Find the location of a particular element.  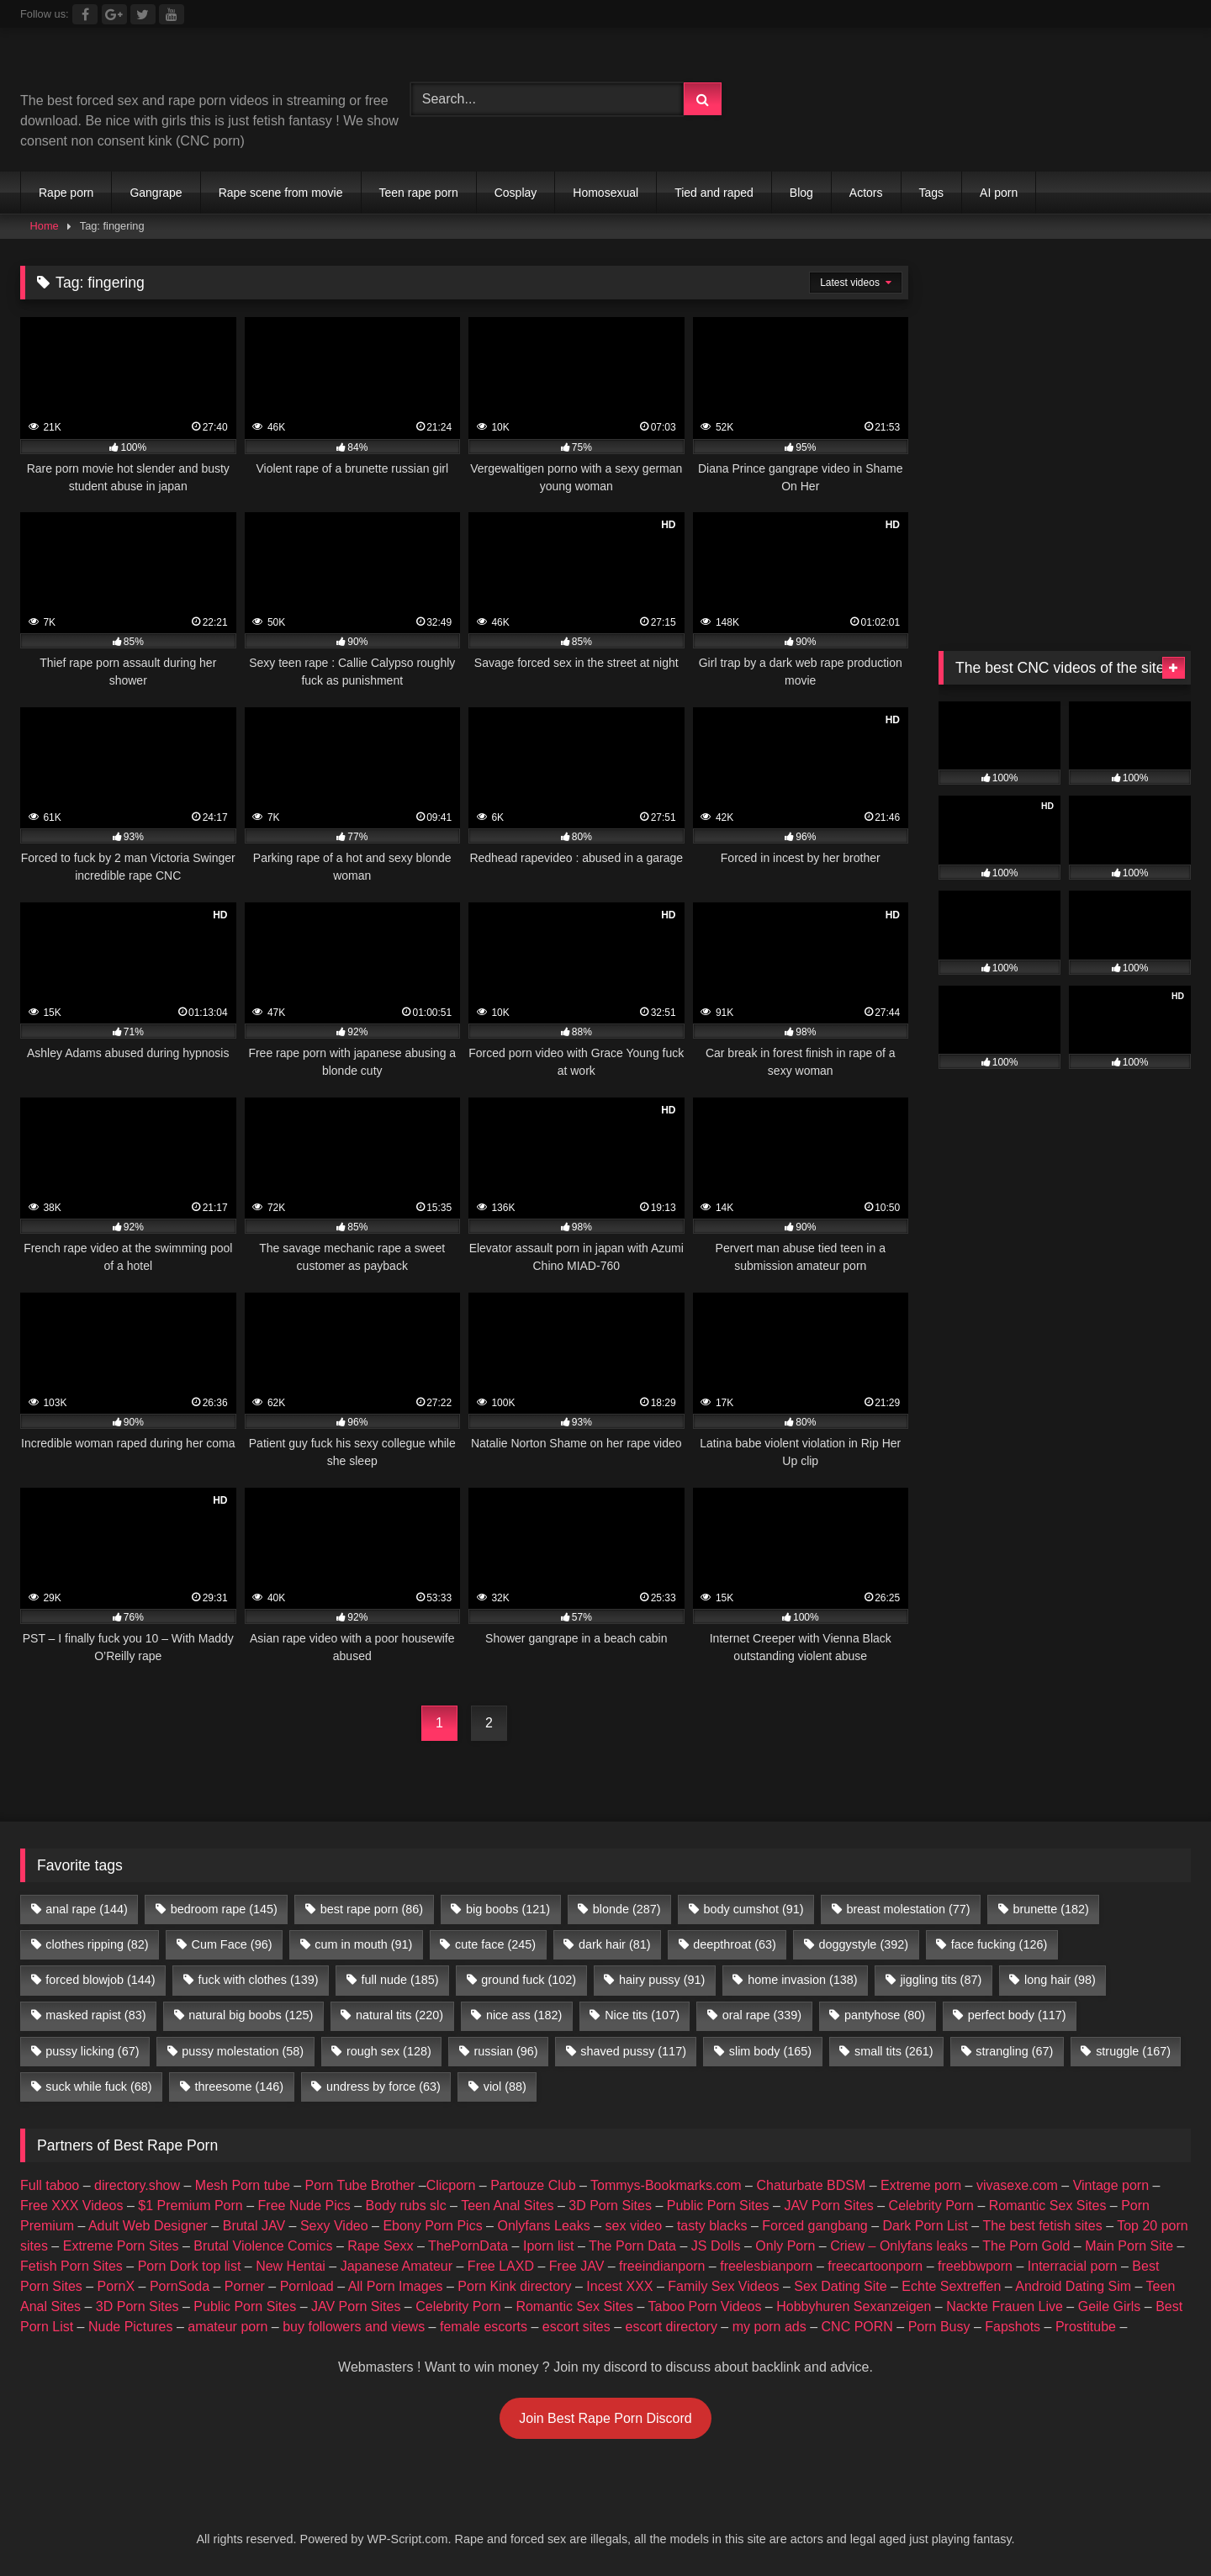

Free JAV is located at coordinates (577, 2266).